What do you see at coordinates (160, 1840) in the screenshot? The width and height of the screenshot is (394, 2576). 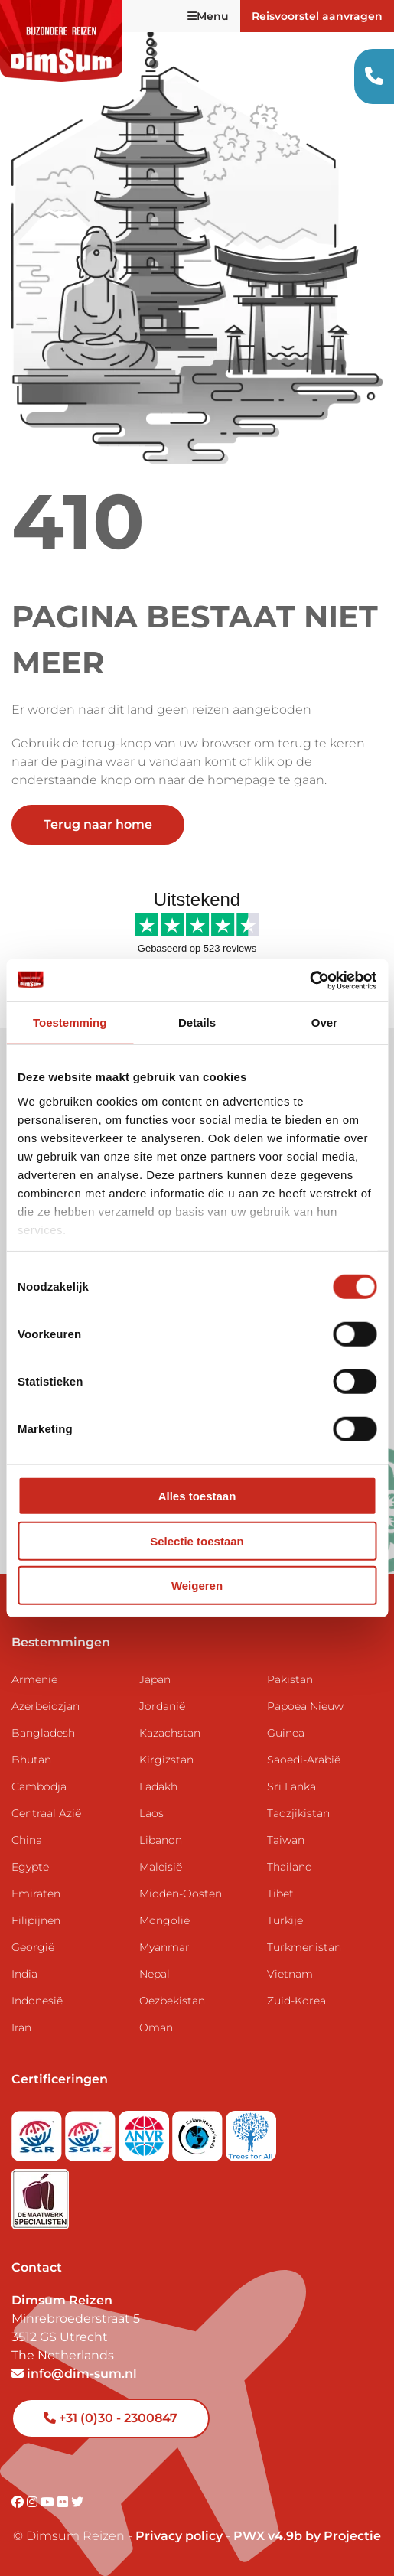 I see `Libanon` at bounding box center [160, 1840].